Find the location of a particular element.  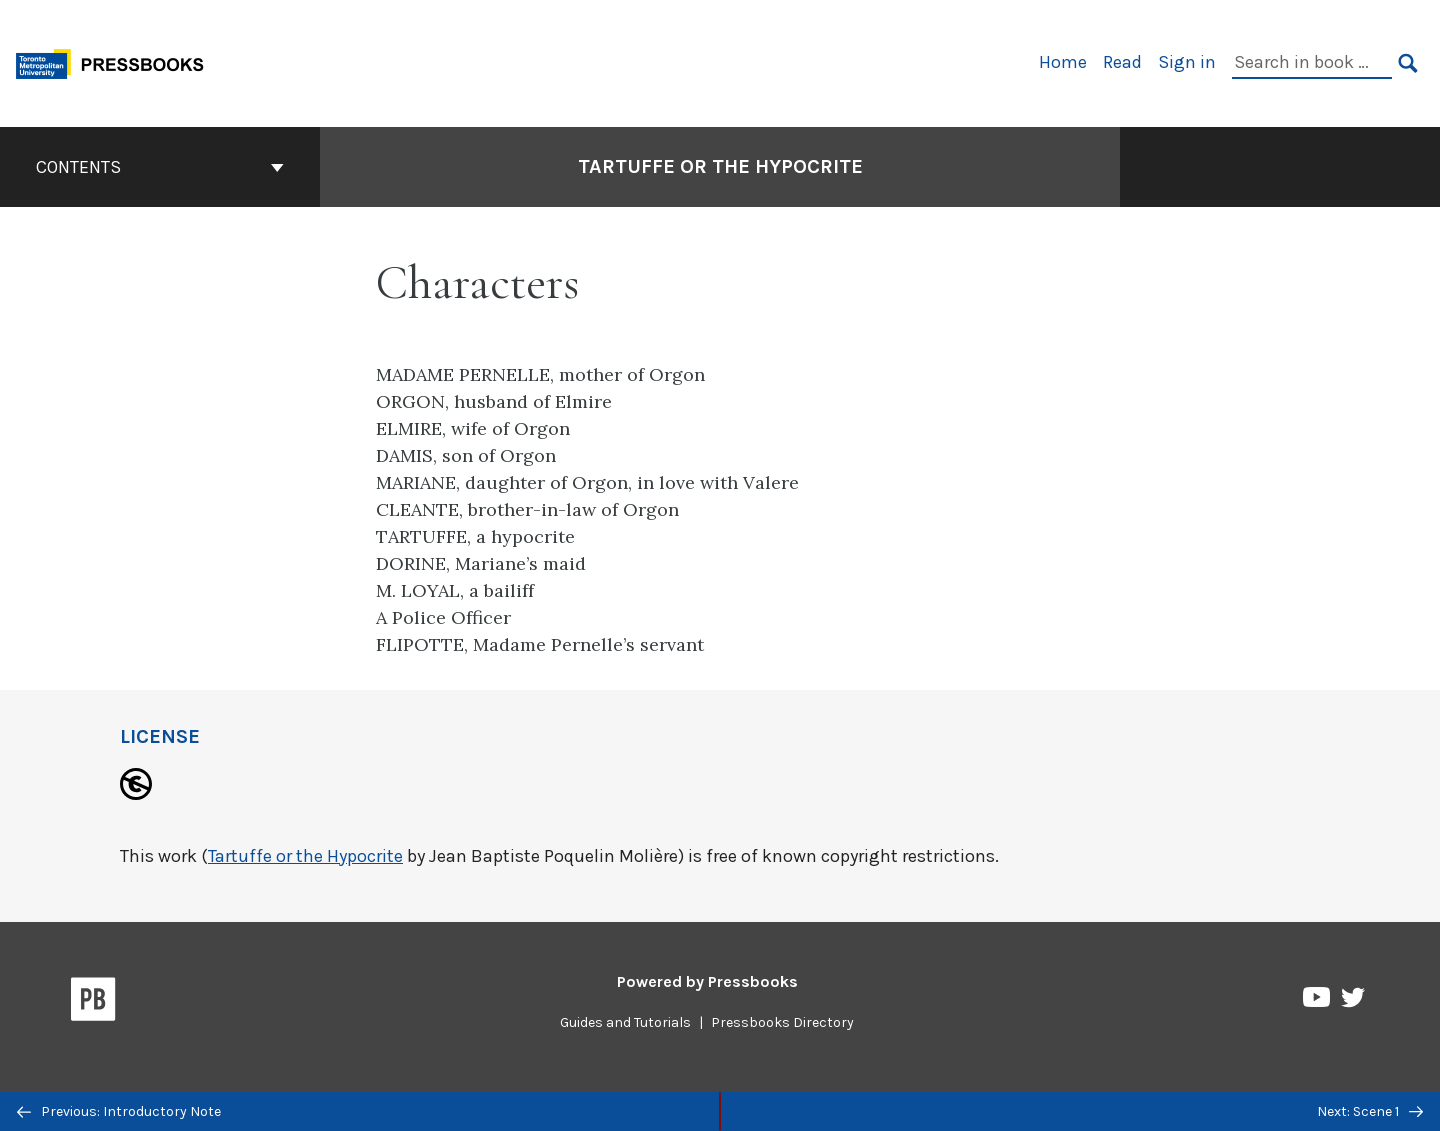

Read is located at coordinates (1122, 62).